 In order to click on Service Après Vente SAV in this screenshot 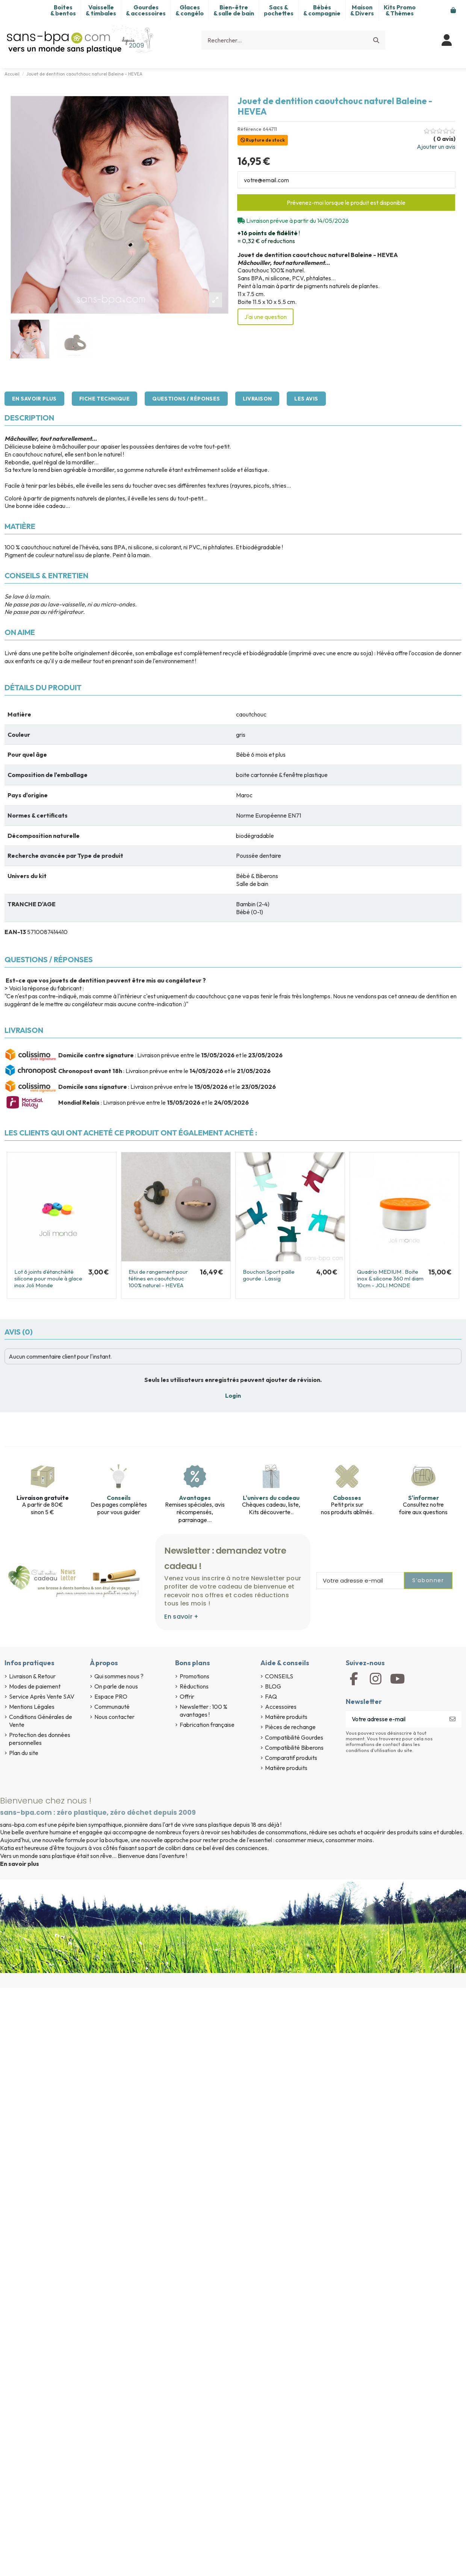, I will do `click(41, 1696)`.